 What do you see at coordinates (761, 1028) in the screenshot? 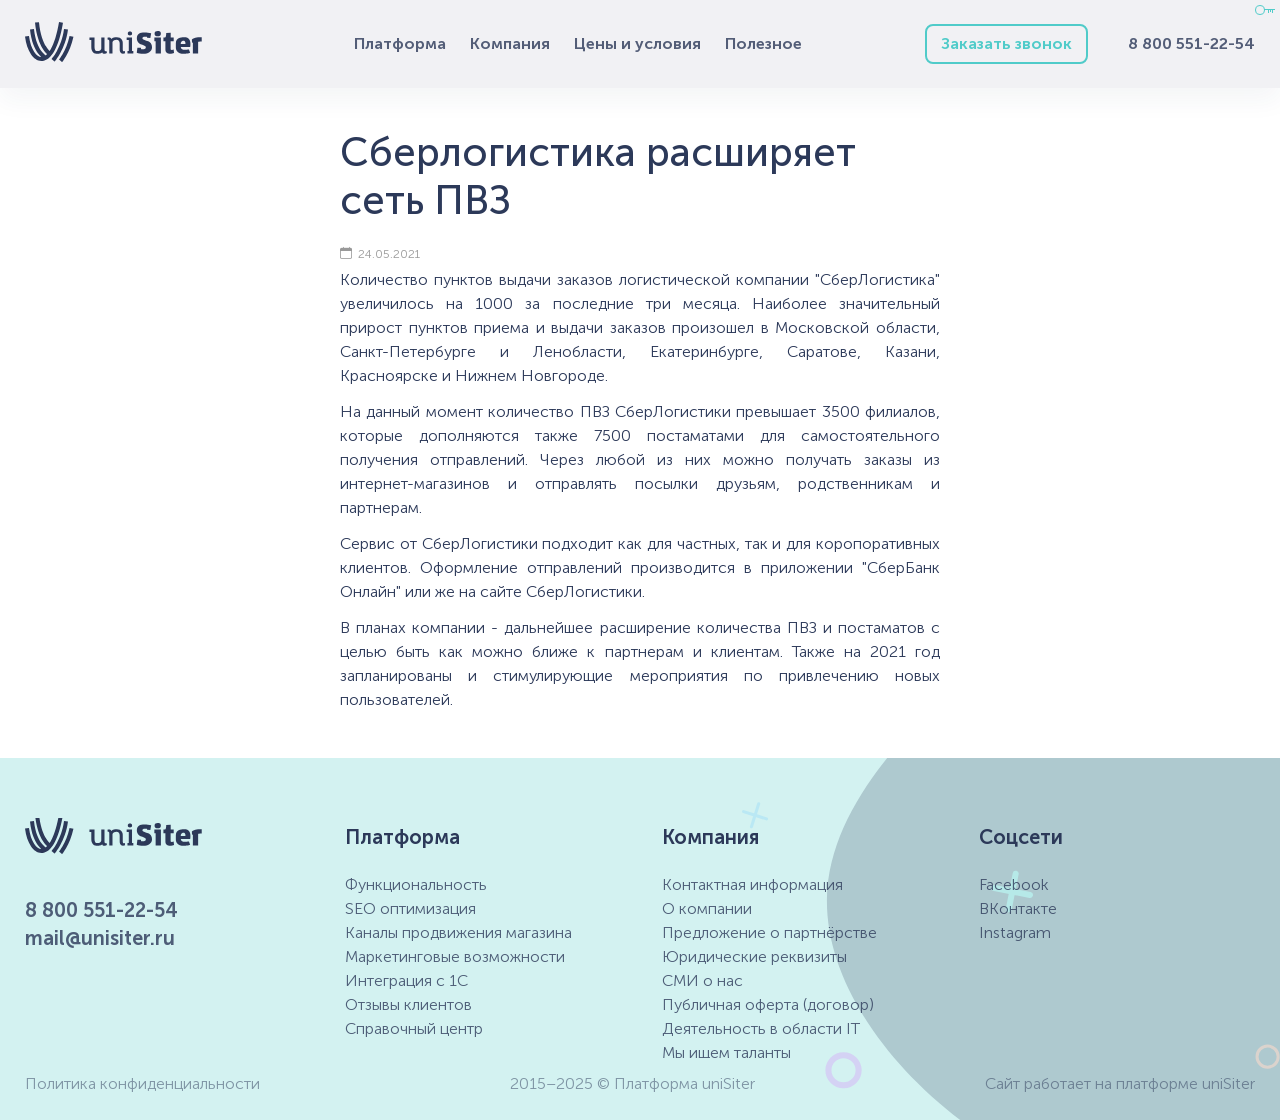
I see `Деятельность в области IT` at bounding box center [761, 1028].